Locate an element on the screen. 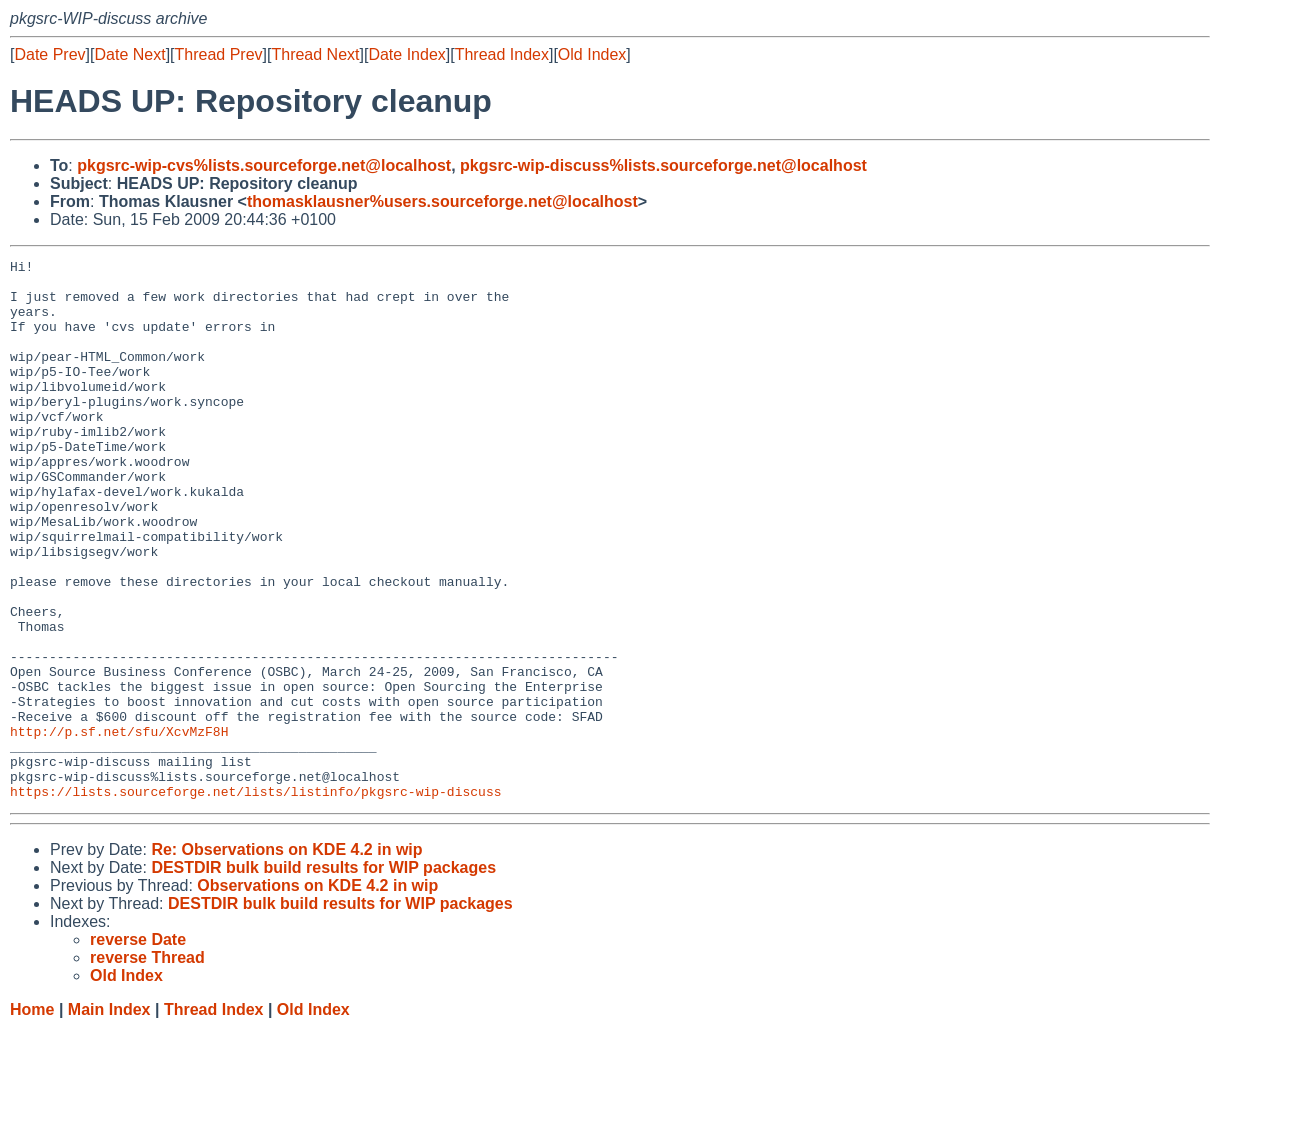 This screenshot has height=1137, width=1314. thomasklausner%users.sourceforge.net@localhost is located at coordinates (442, 201).